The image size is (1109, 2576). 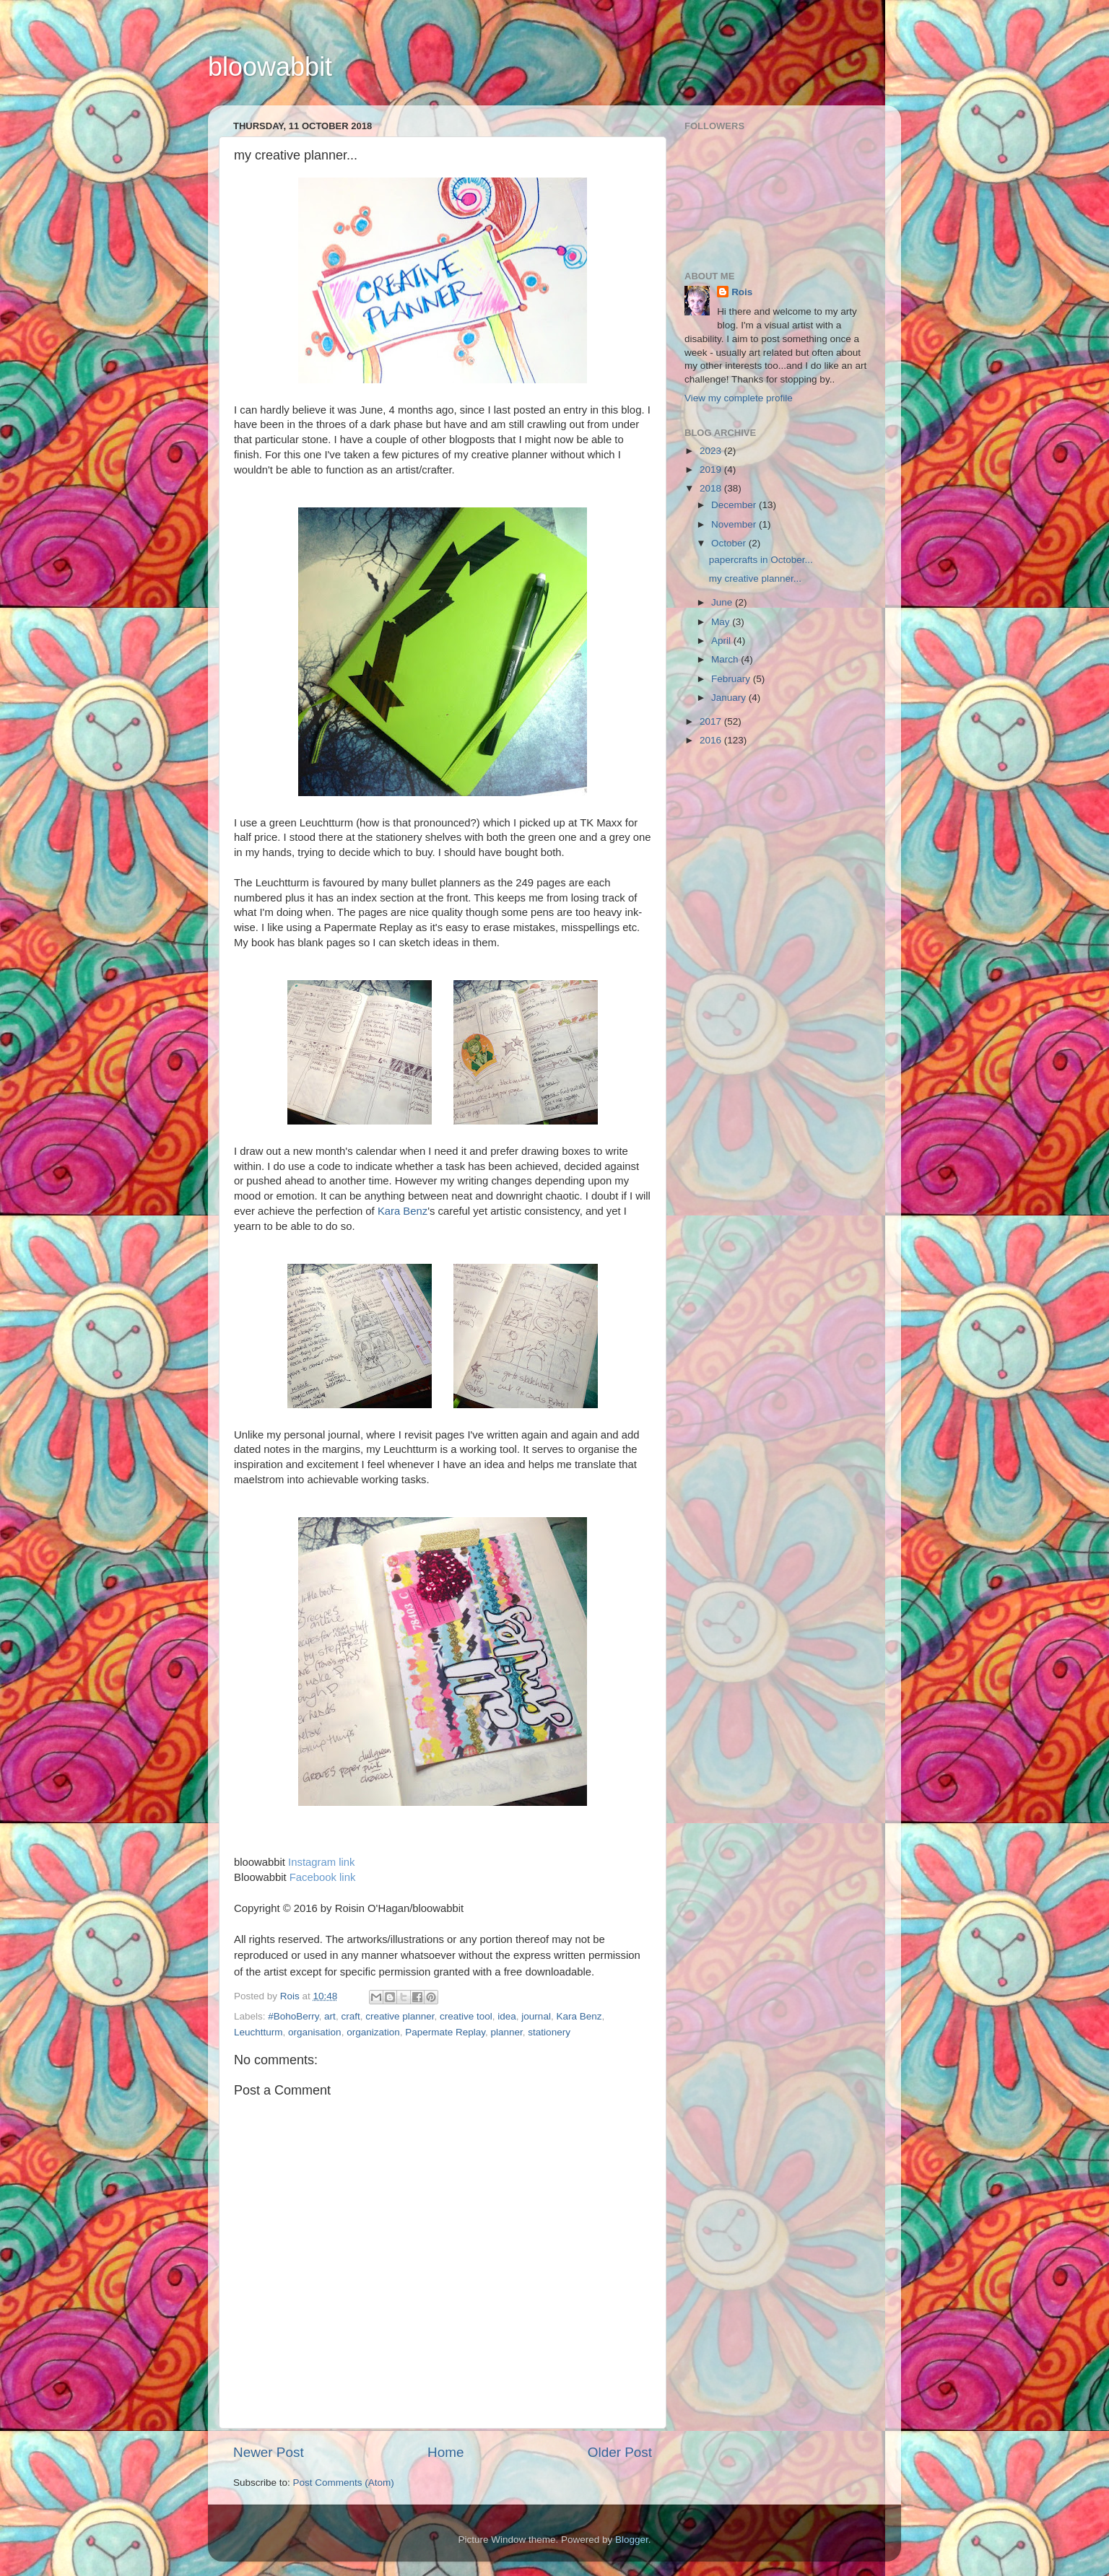 What do you see at coordinates (466, 2016) in the screenshot?
I see `creative tool` at bounding box center [466, 2016].